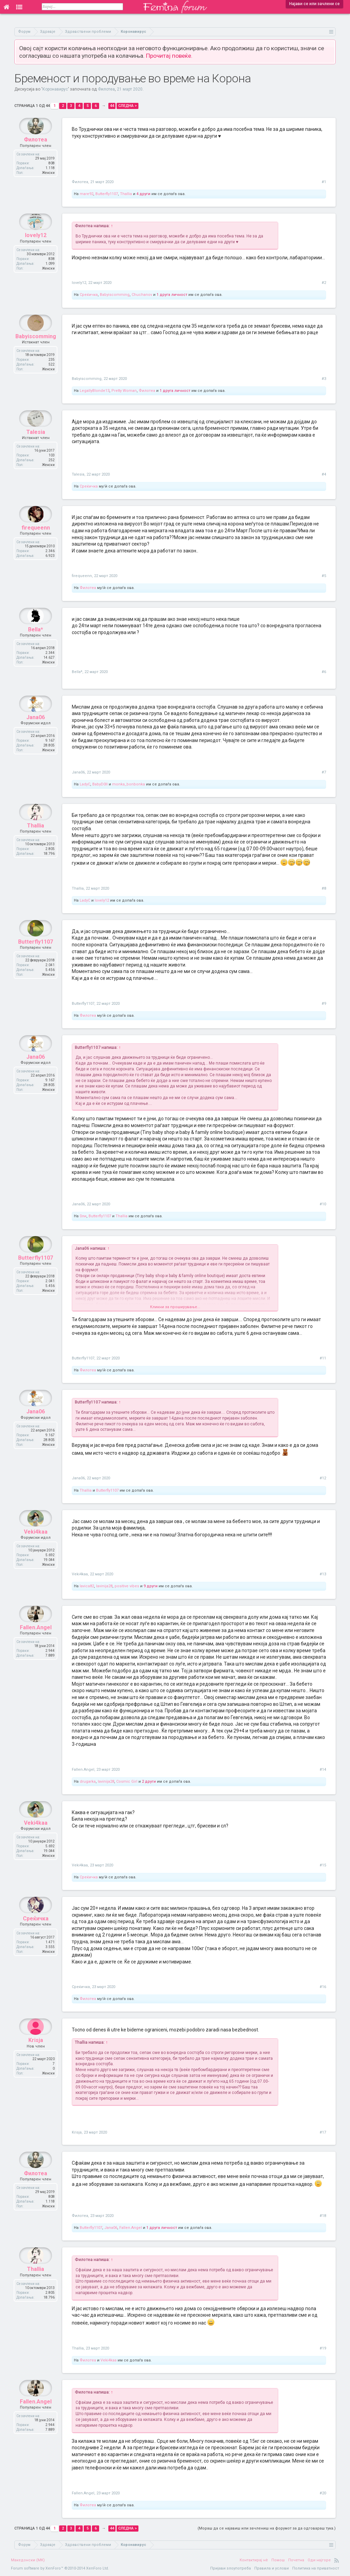 The height and width of the screenshot is (2576, 350). I want to click on Jana06, so click(35, 733).